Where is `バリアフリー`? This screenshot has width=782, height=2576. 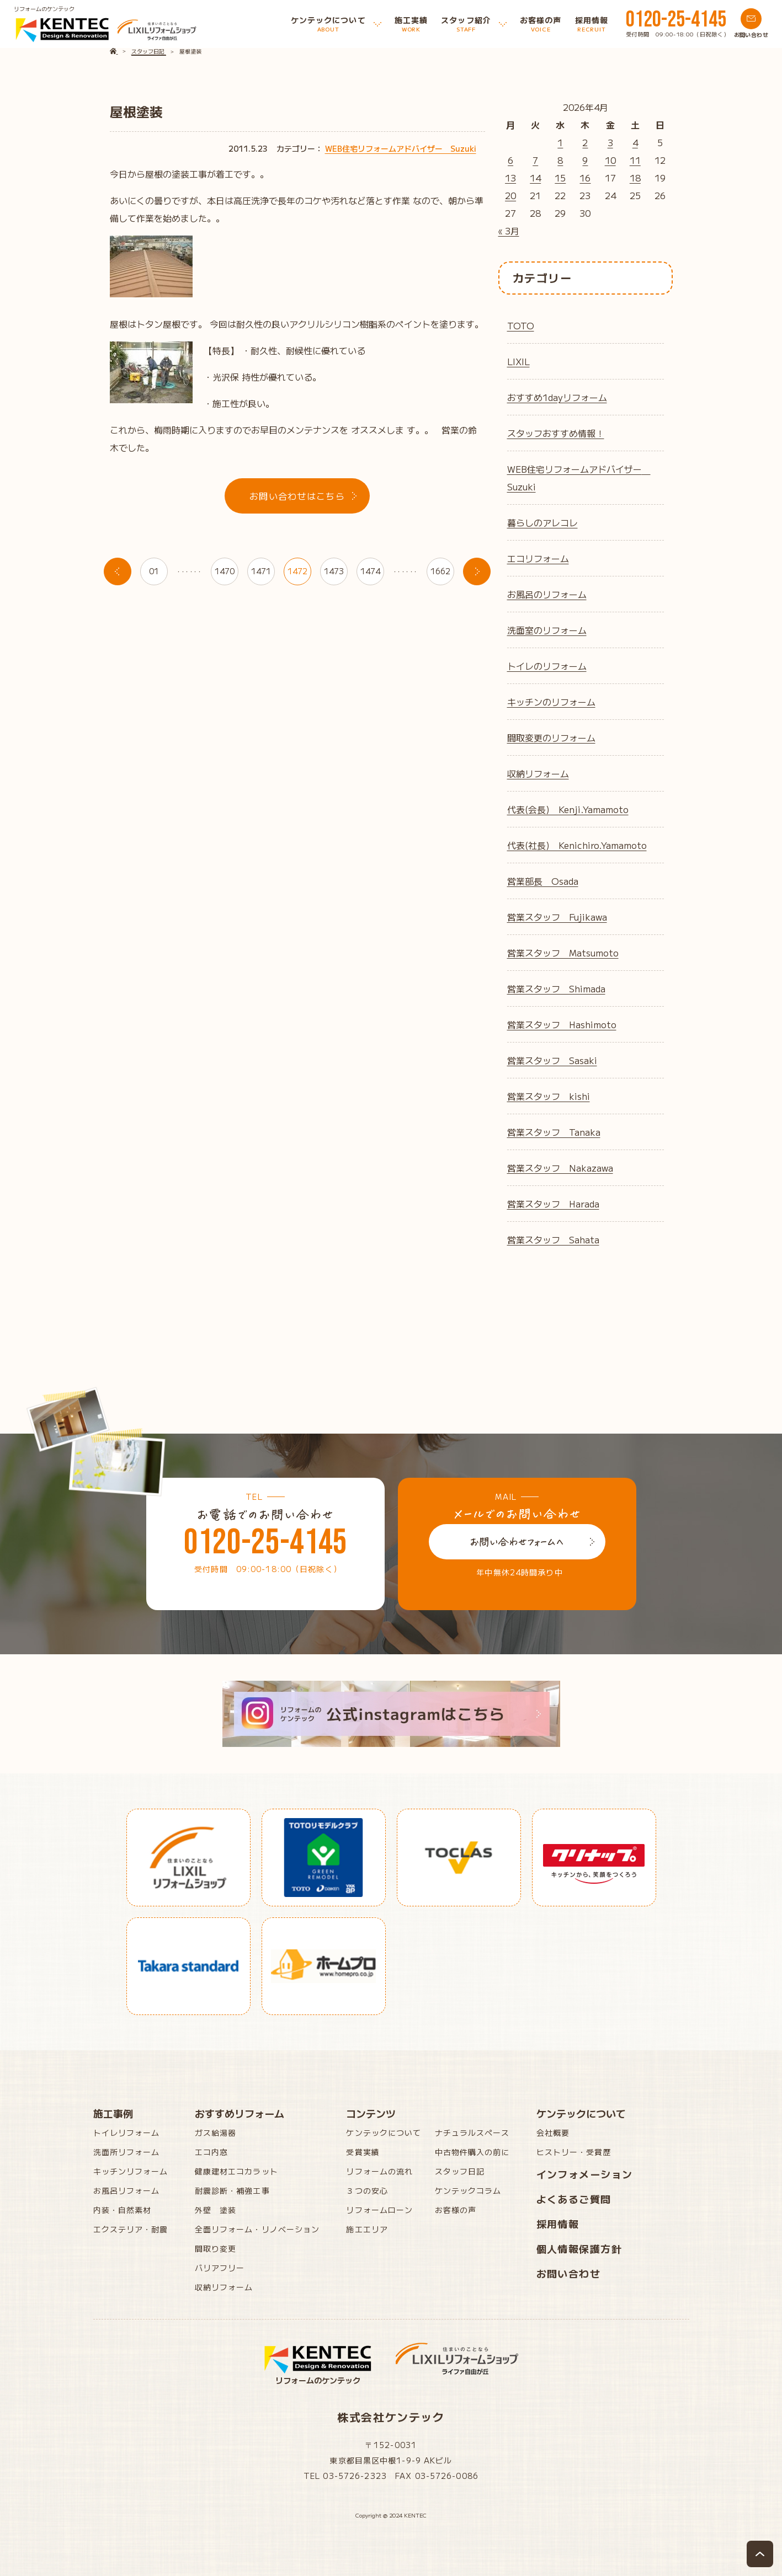
バリアフリー is located at coordinates (220, 2267).